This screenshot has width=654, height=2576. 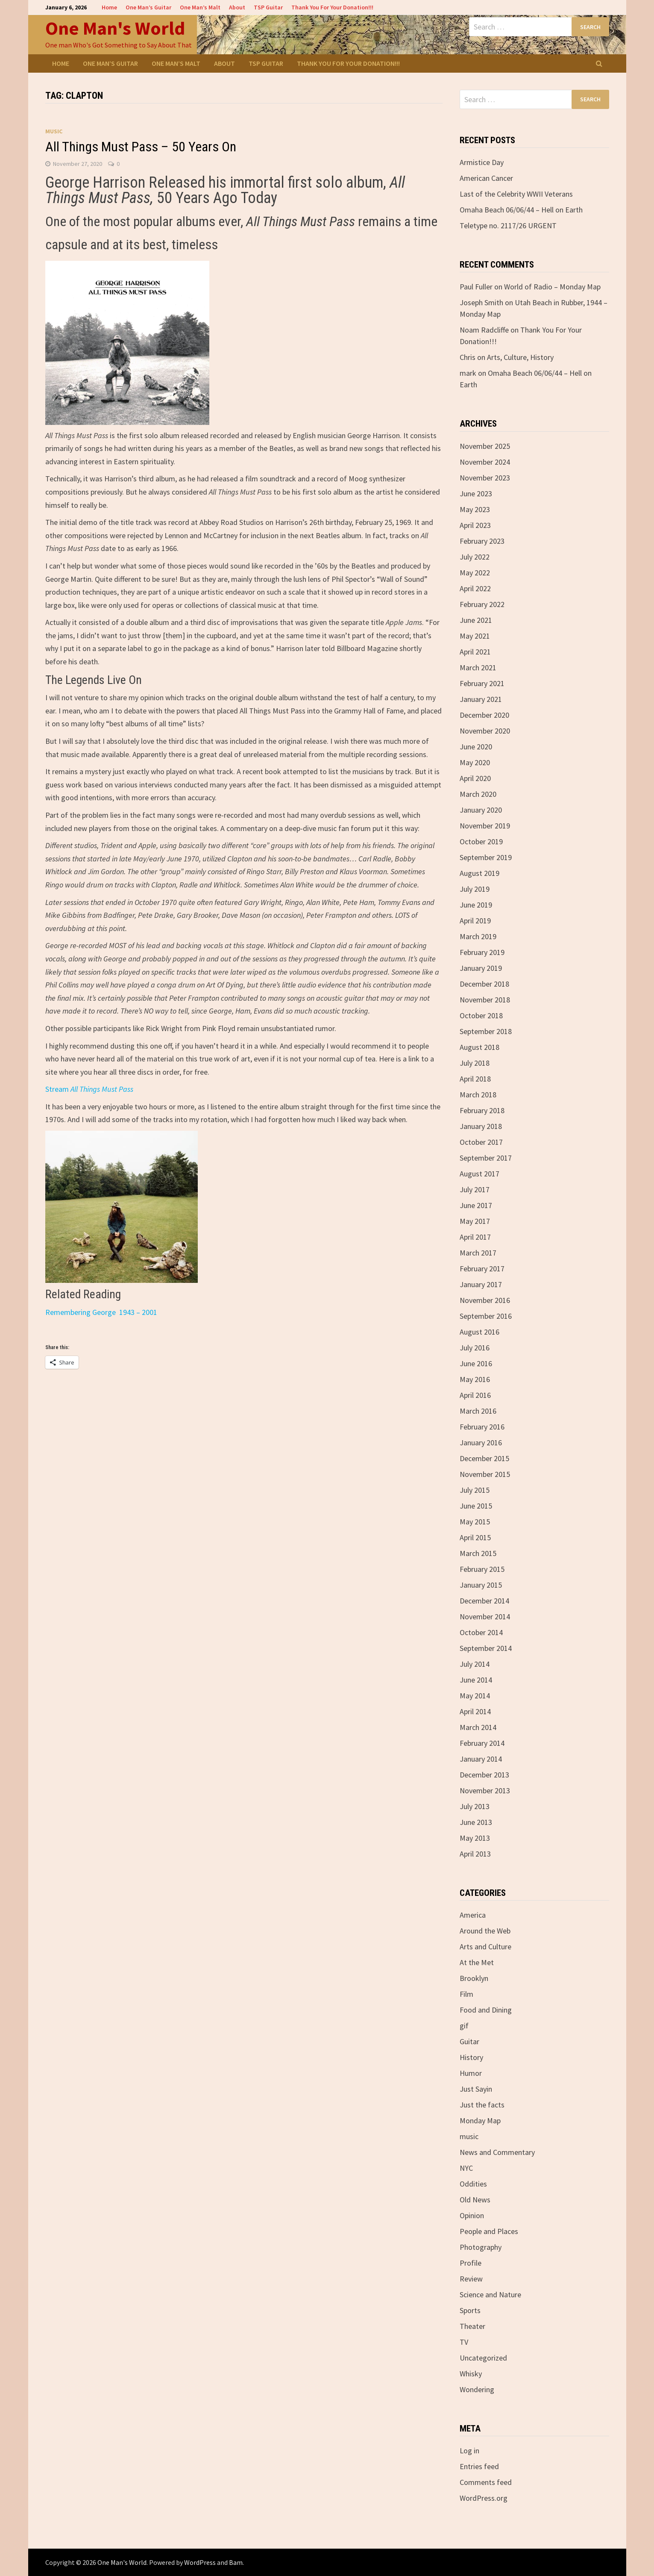 I want to click on April 2019, so click(x=475, y=920).